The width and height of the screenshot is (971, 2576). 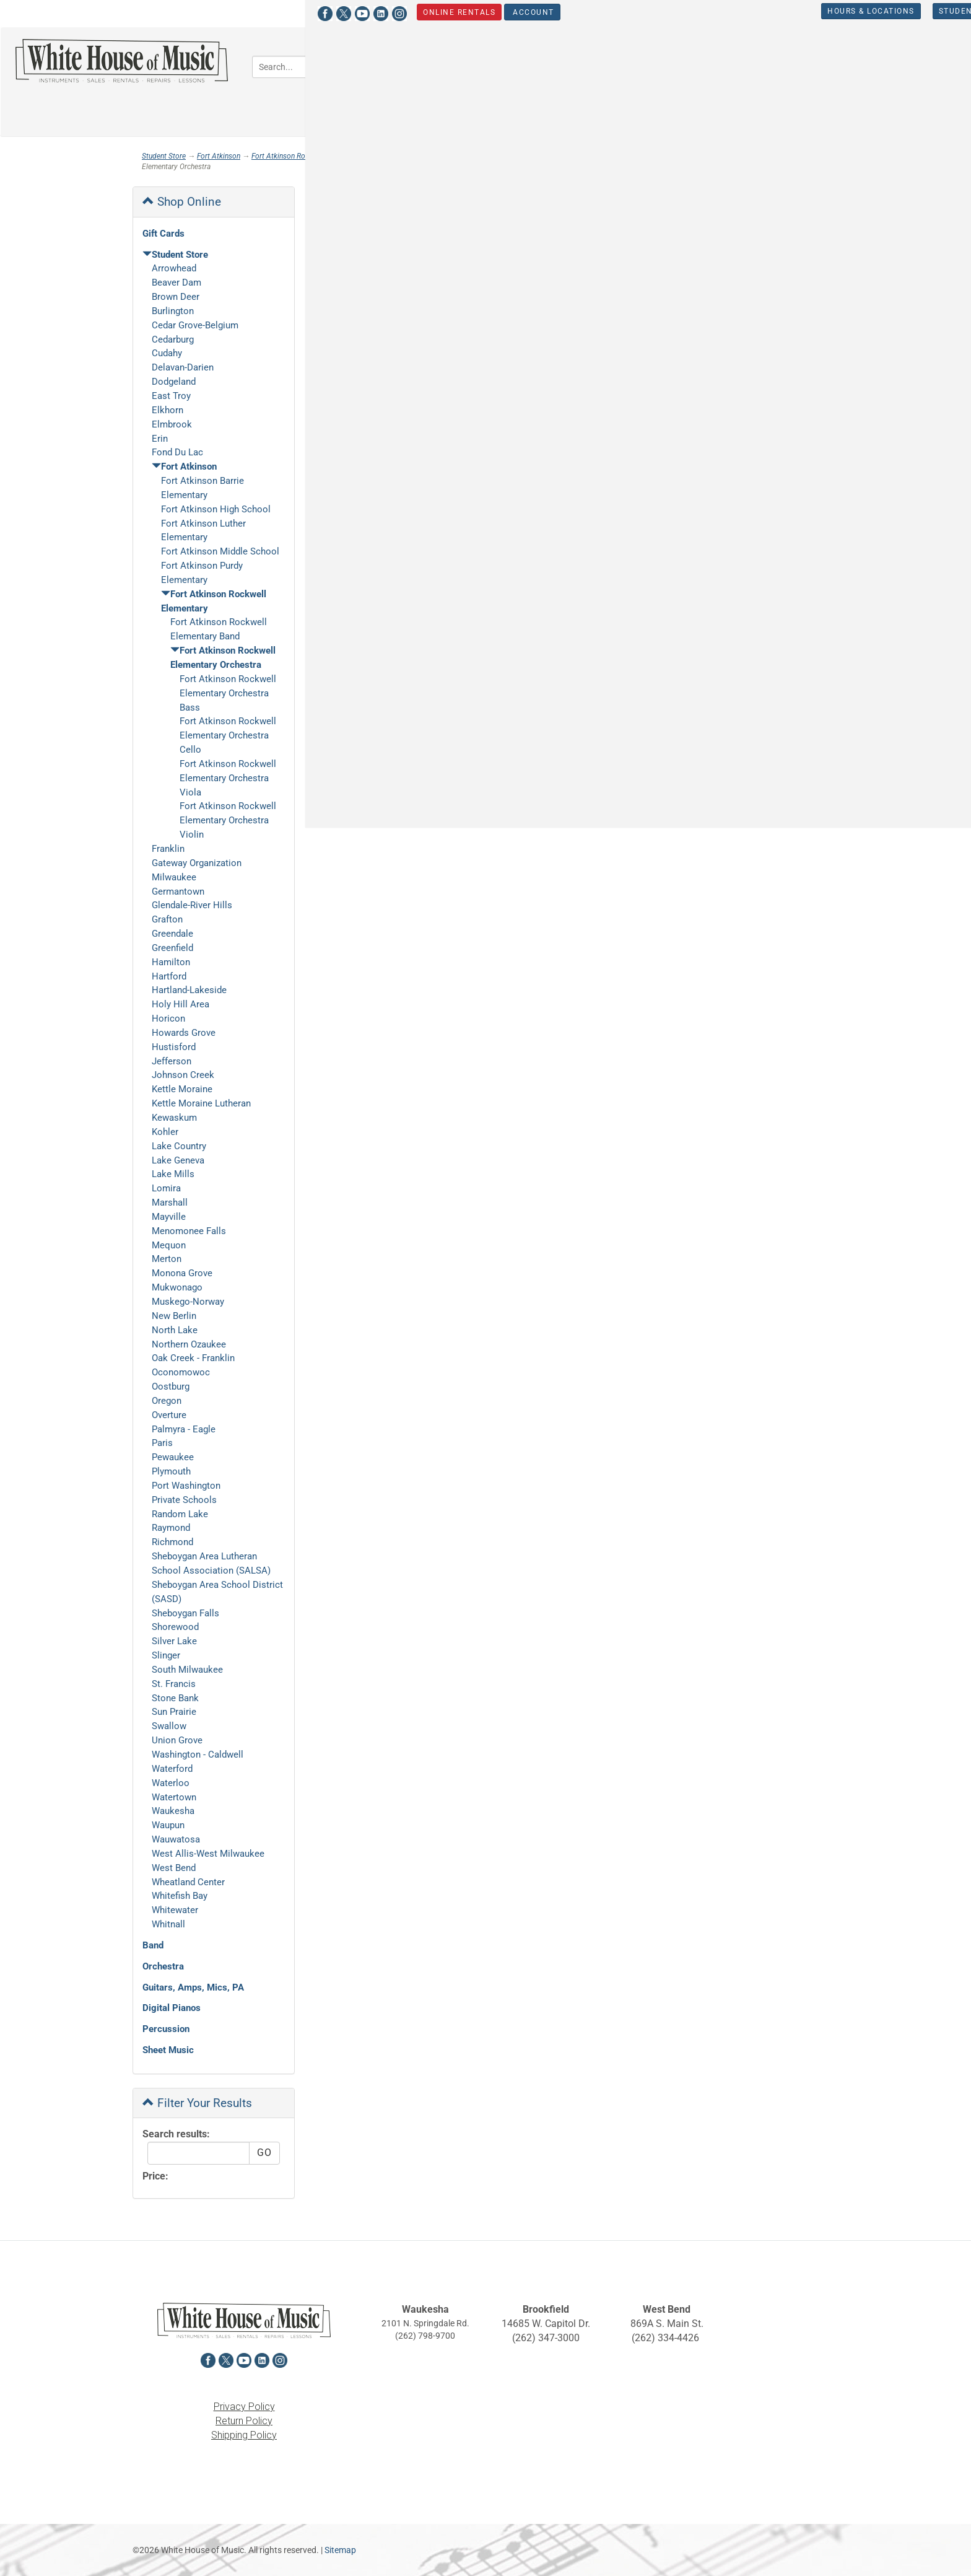 I want to click on Lake Mills, so click(x=173, y=1174).